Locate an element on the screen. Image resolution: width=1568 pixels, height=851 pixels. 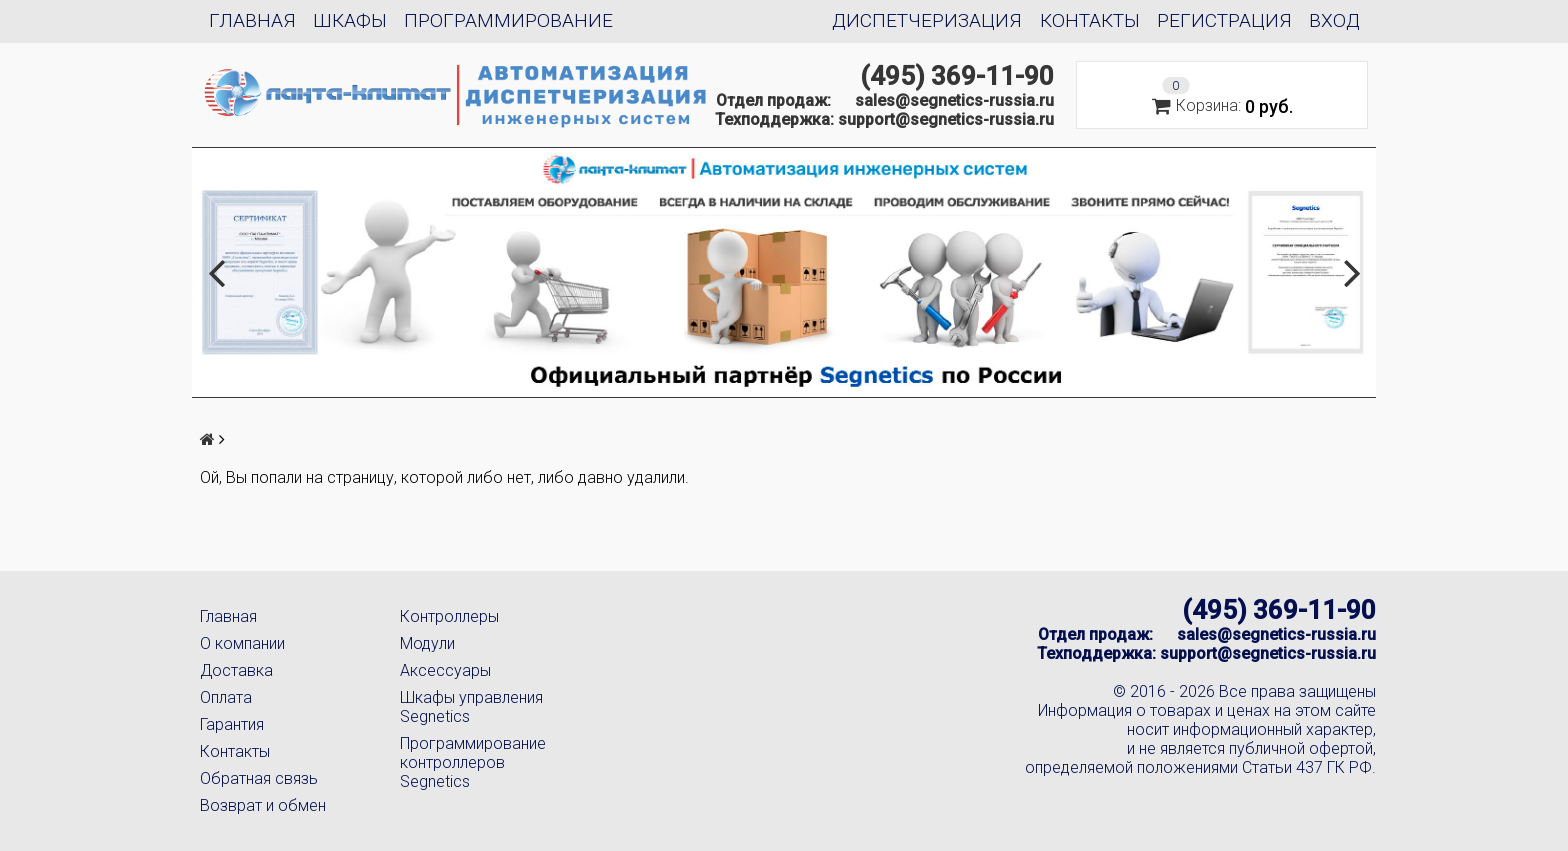
sales@segnetics-russia.ru is located at coordinates (954, 100).